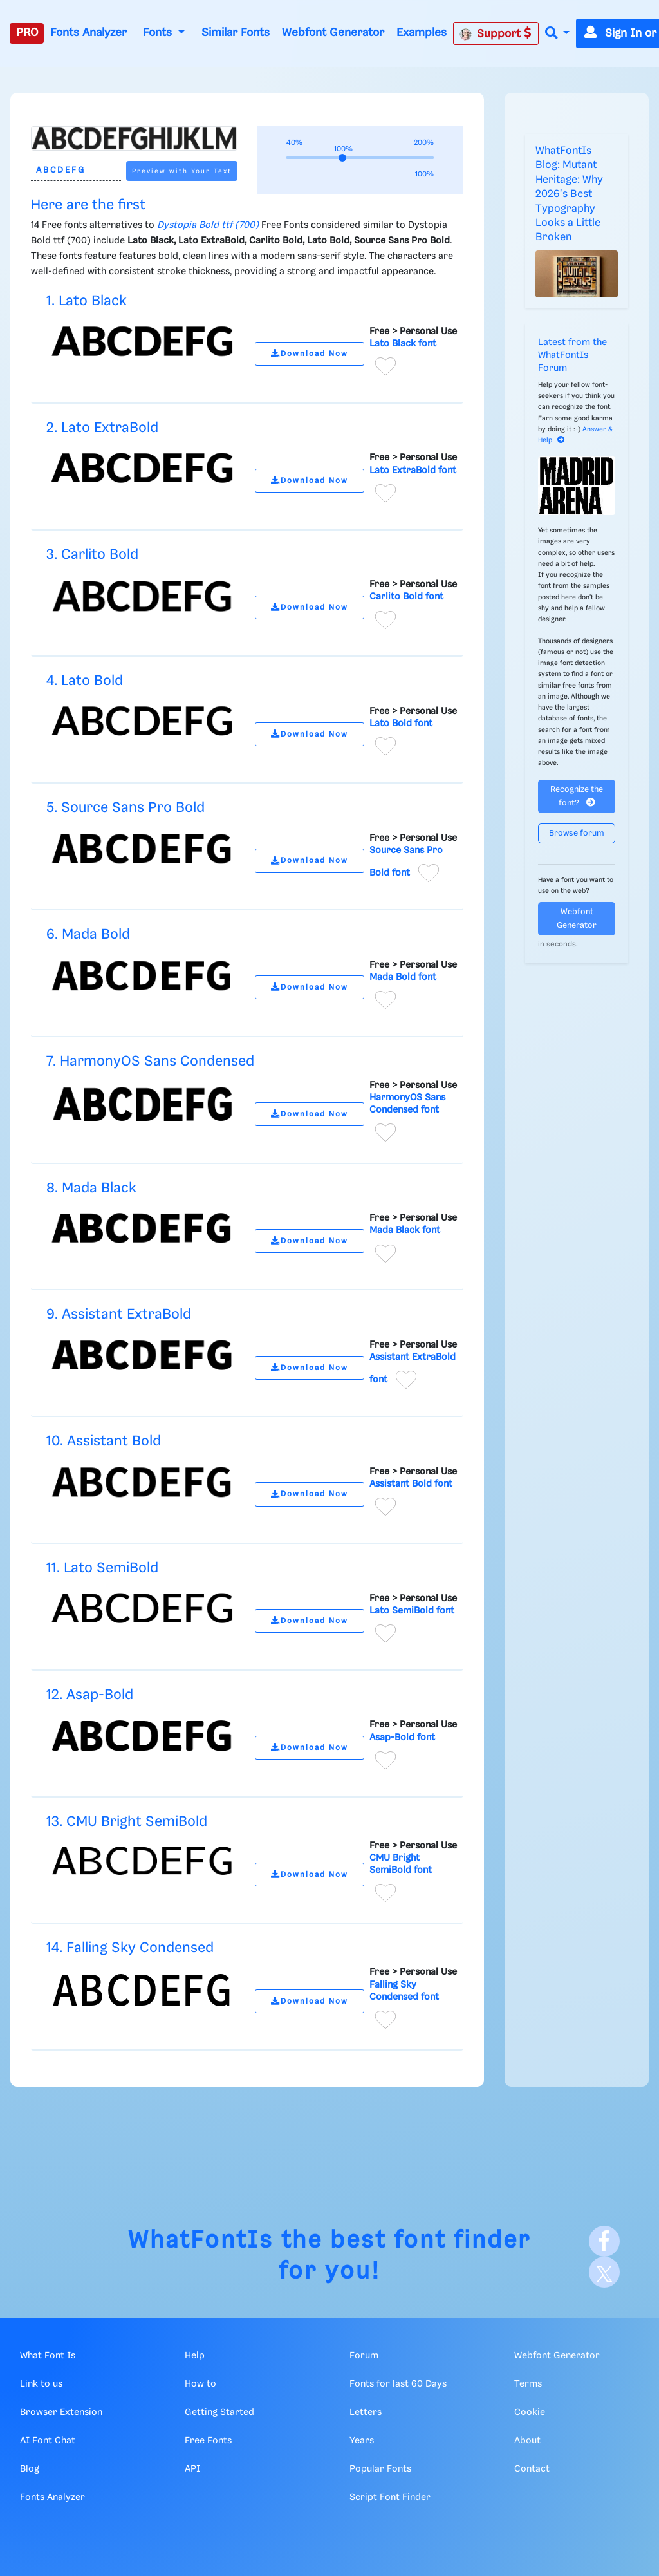  I want to click on Fonts Analyzer, so click(88, 33).